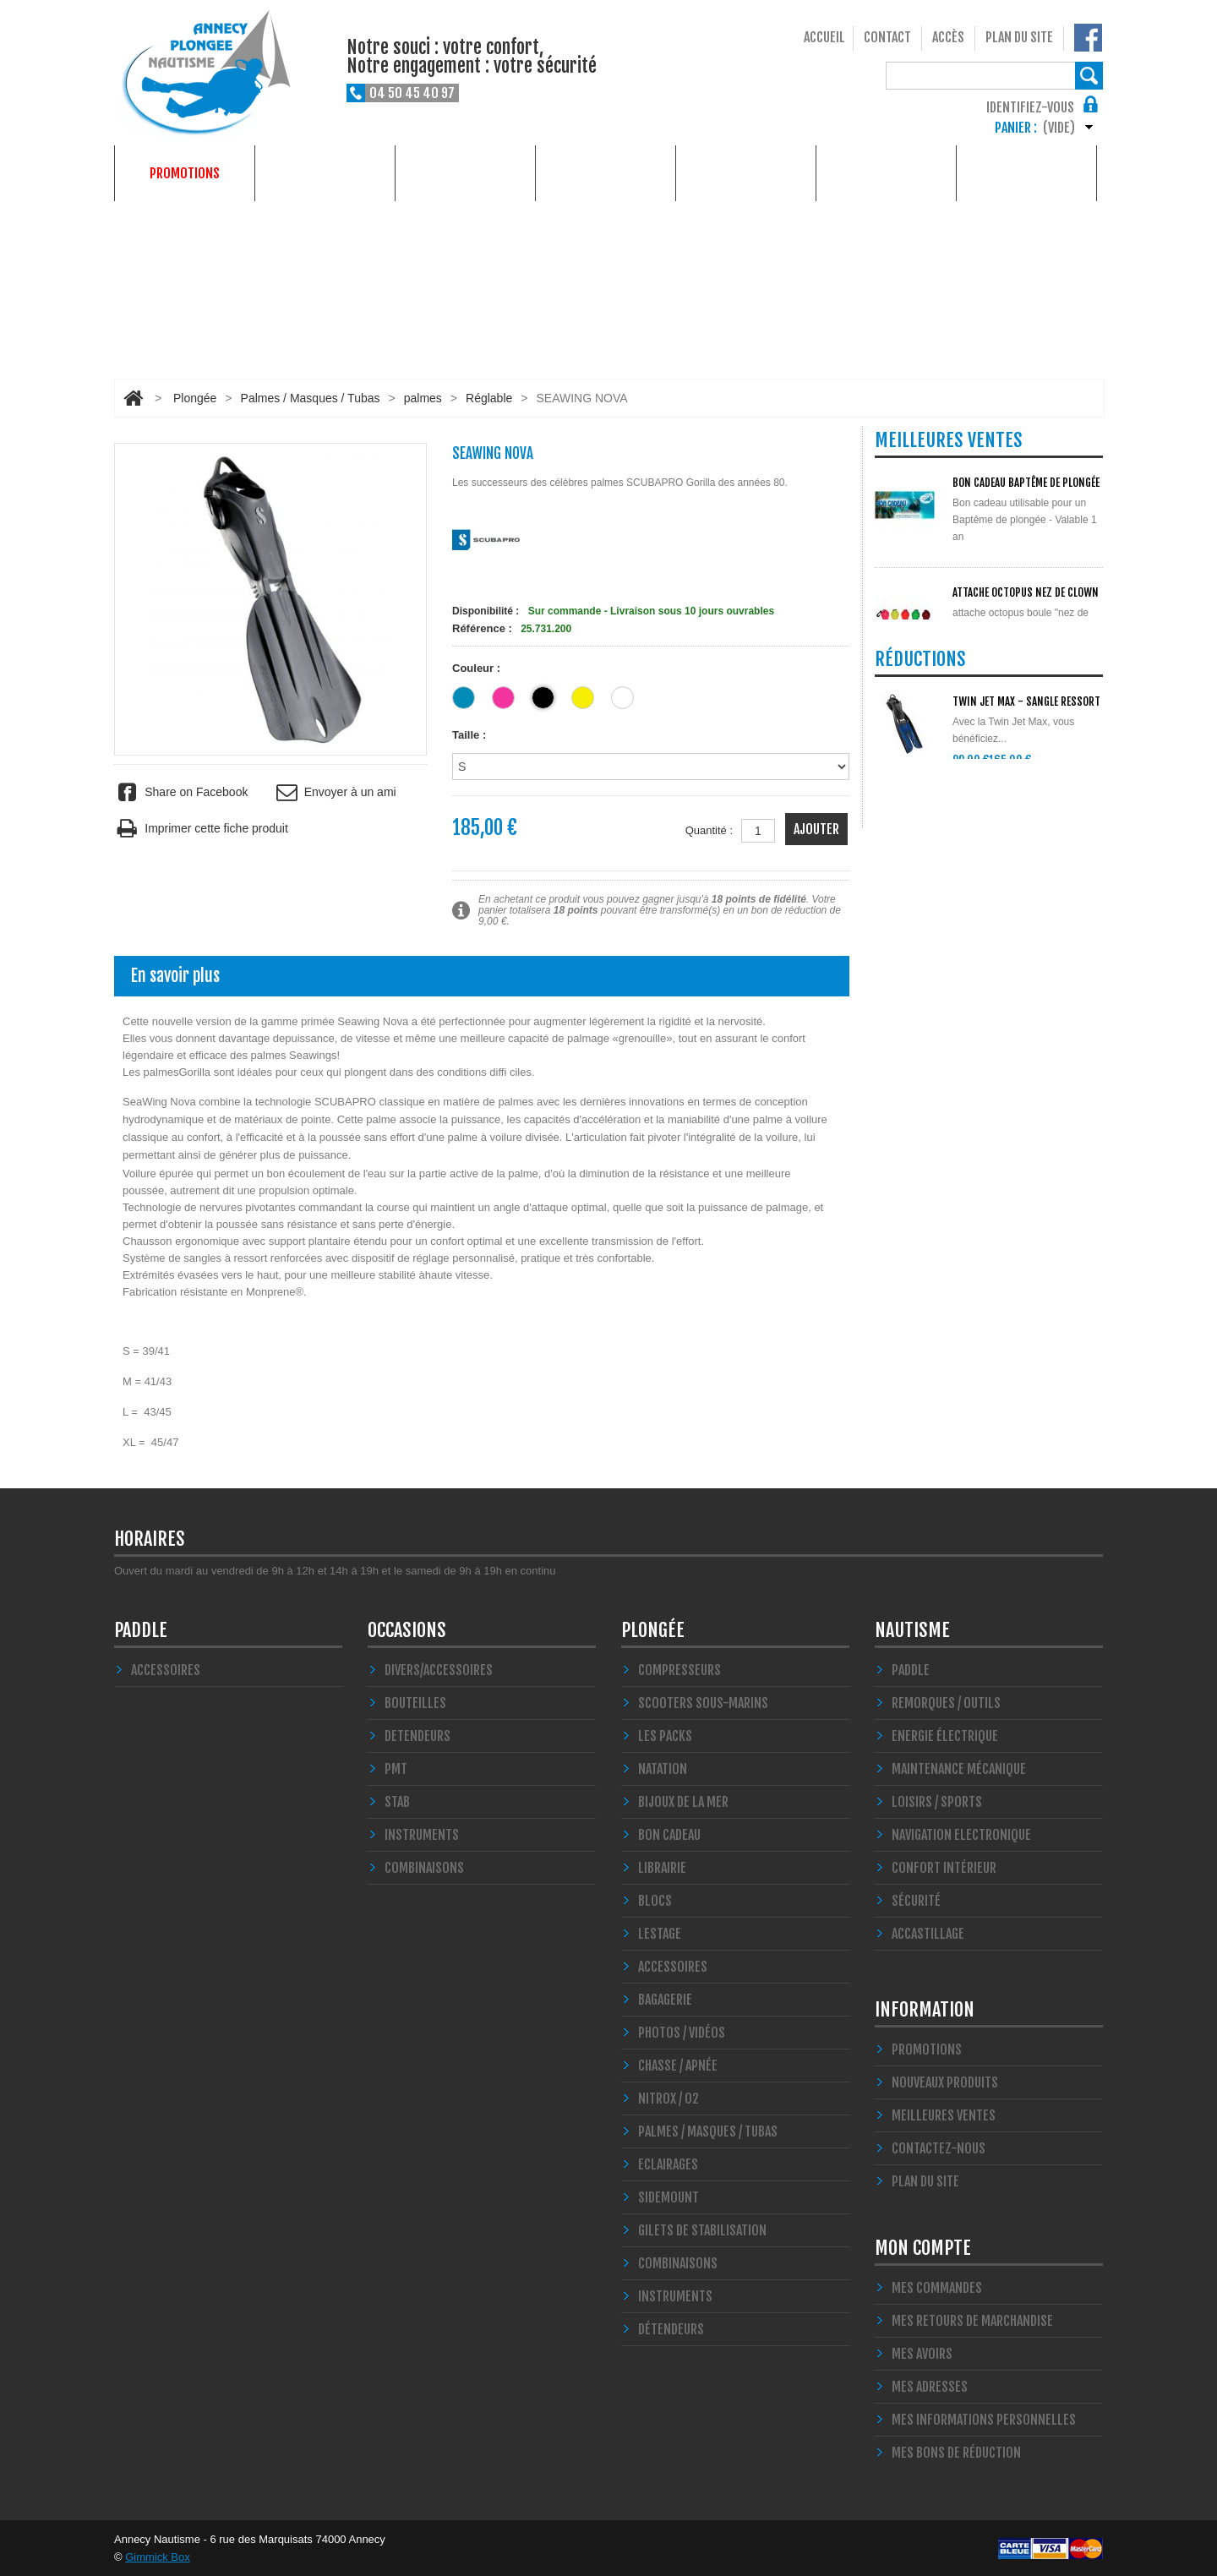 The image size is (1217, 2576). I want to click on Détendeurs, so click(671, 2329).